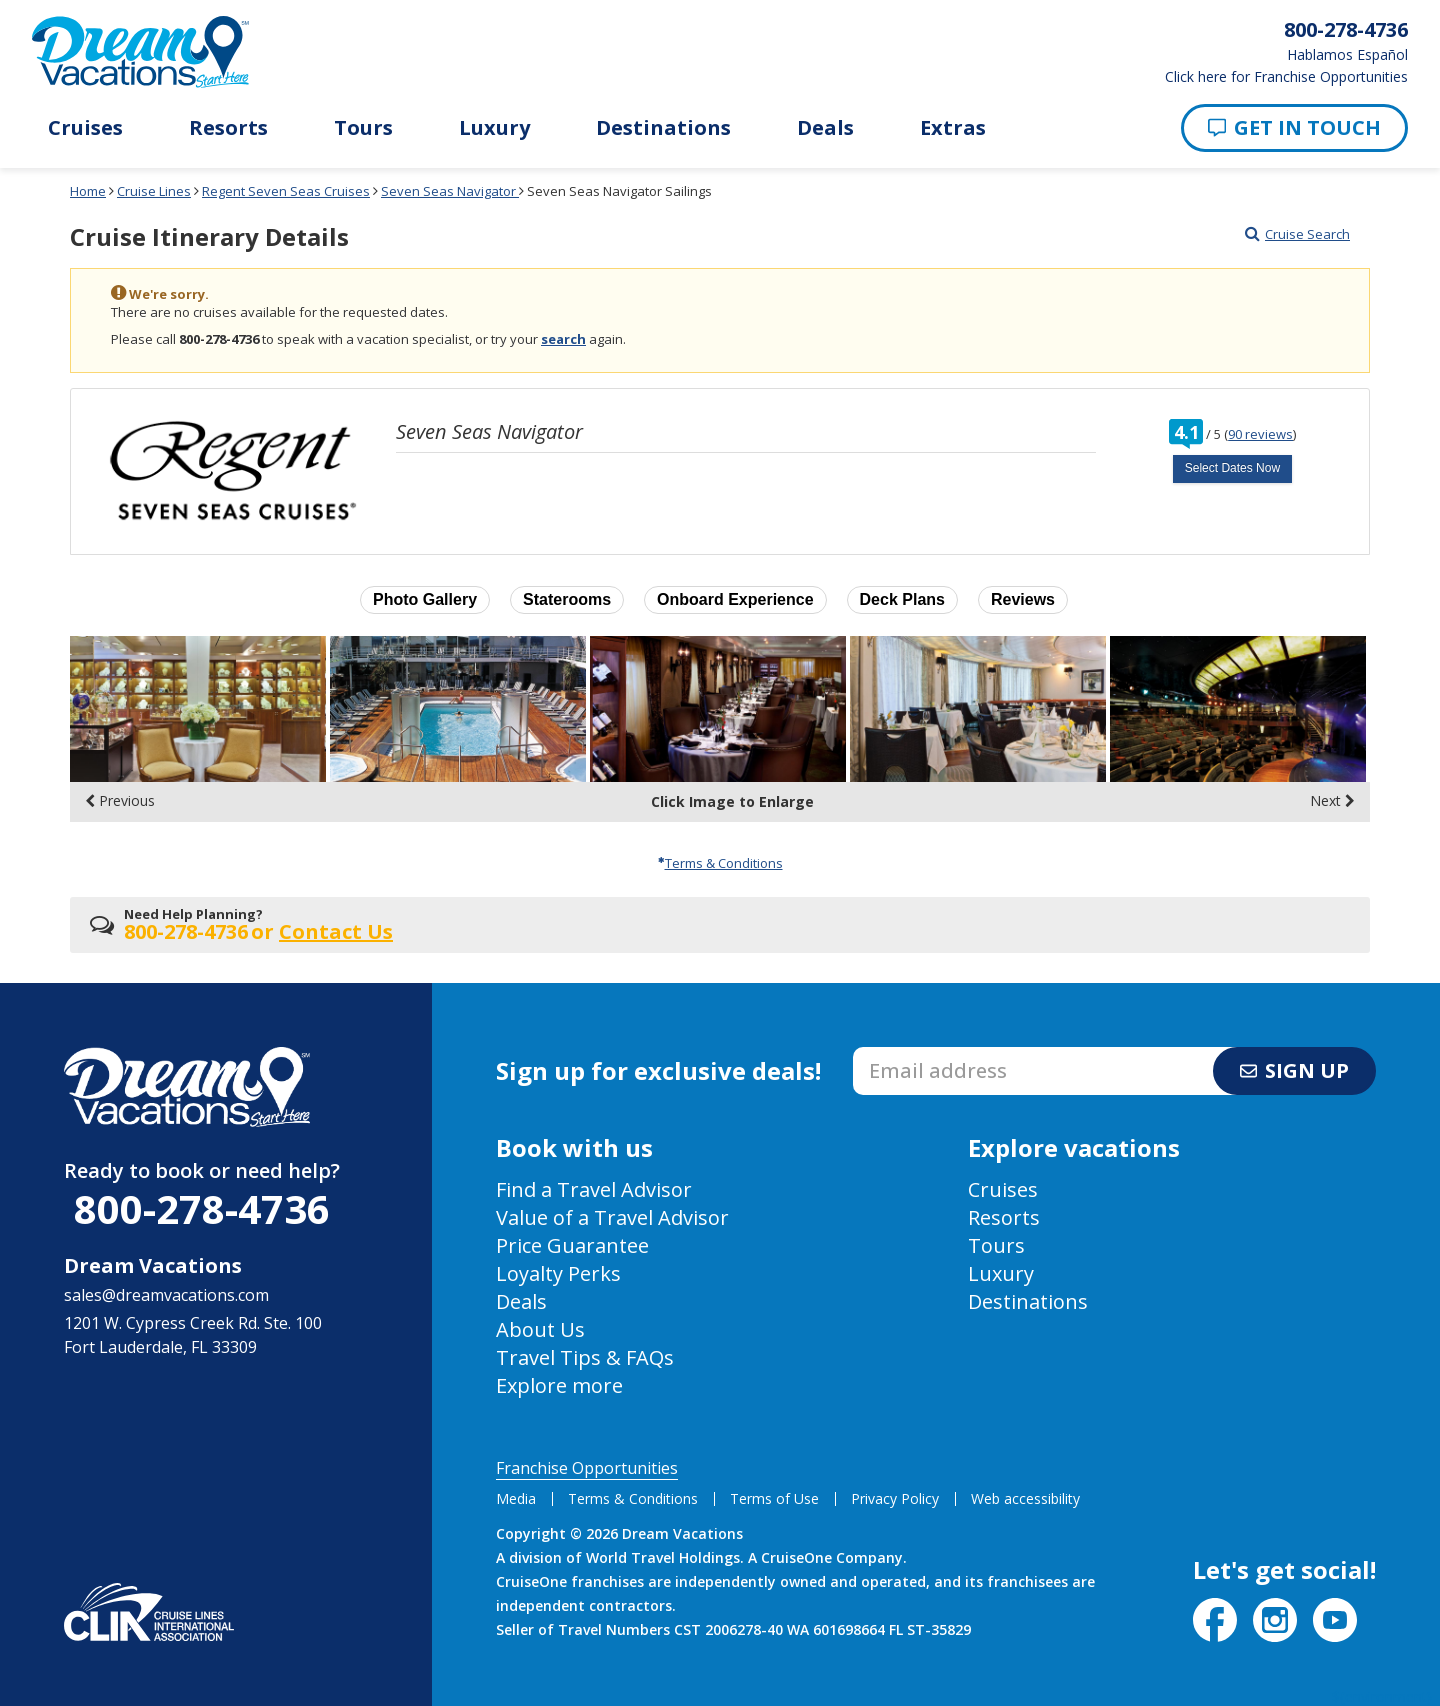 The height and width of the screenshot is (1706, 1440). Describe the element at coordinates (572, 1245) in the screenshot. I see `Price Guarantee` at that location.